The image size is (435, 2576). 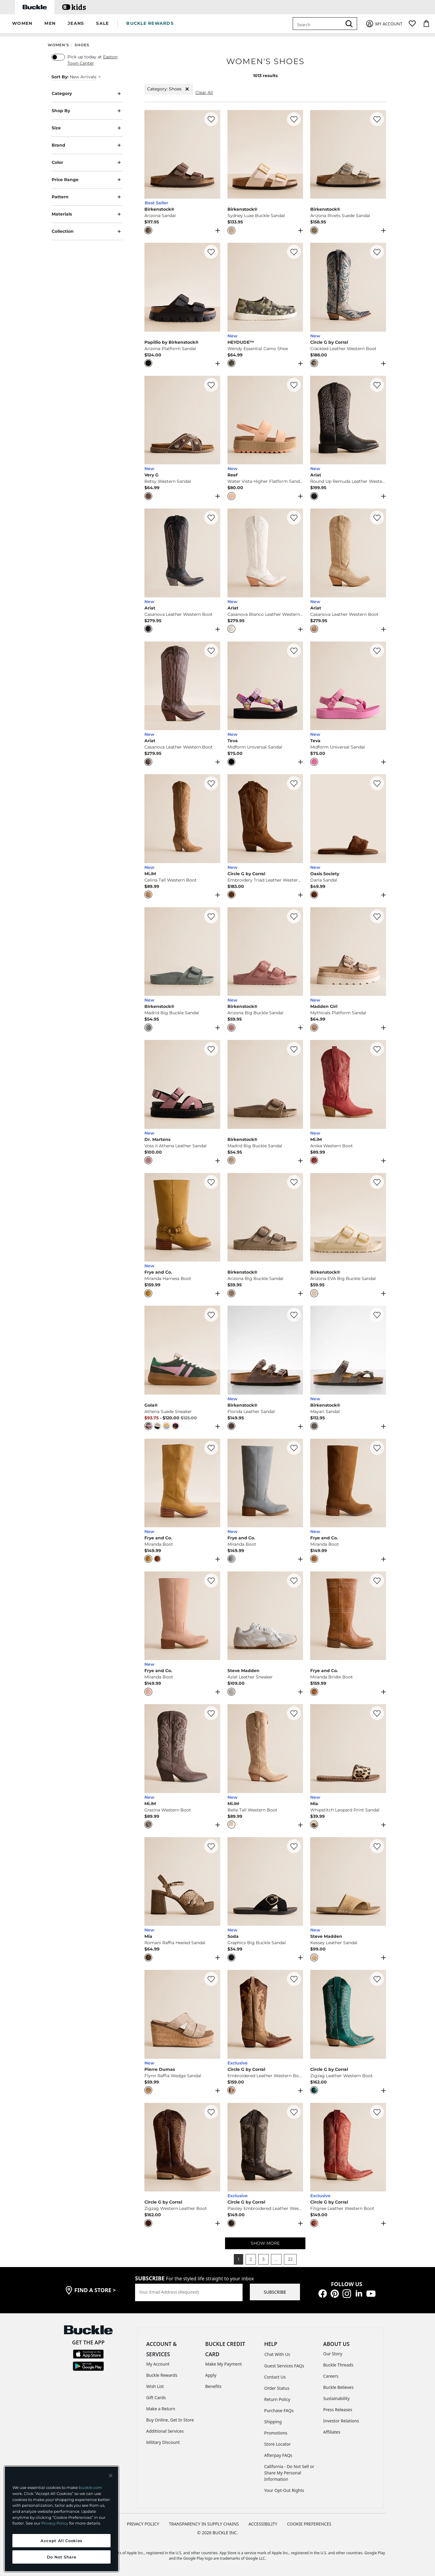 I want to click on Careers, so click(x=330, y=2376).